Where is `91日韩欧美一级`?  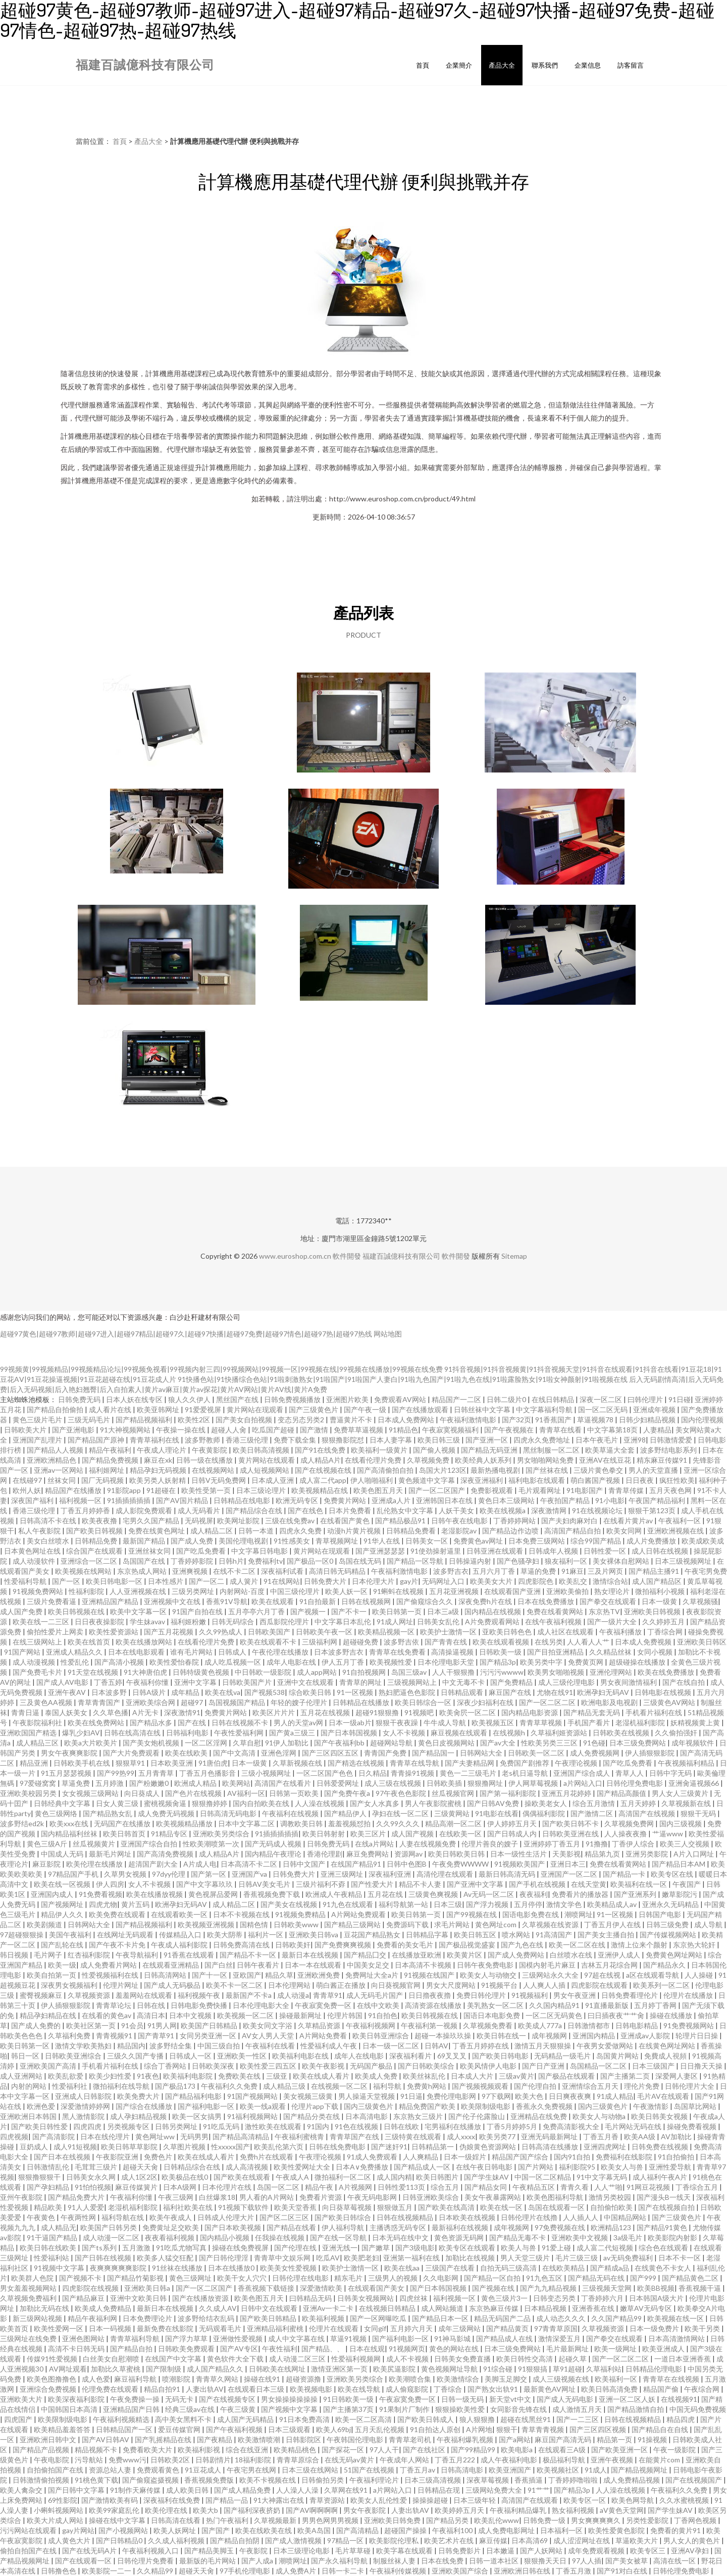 91日韩欧美一级 is located at coordinates (349, 2399).